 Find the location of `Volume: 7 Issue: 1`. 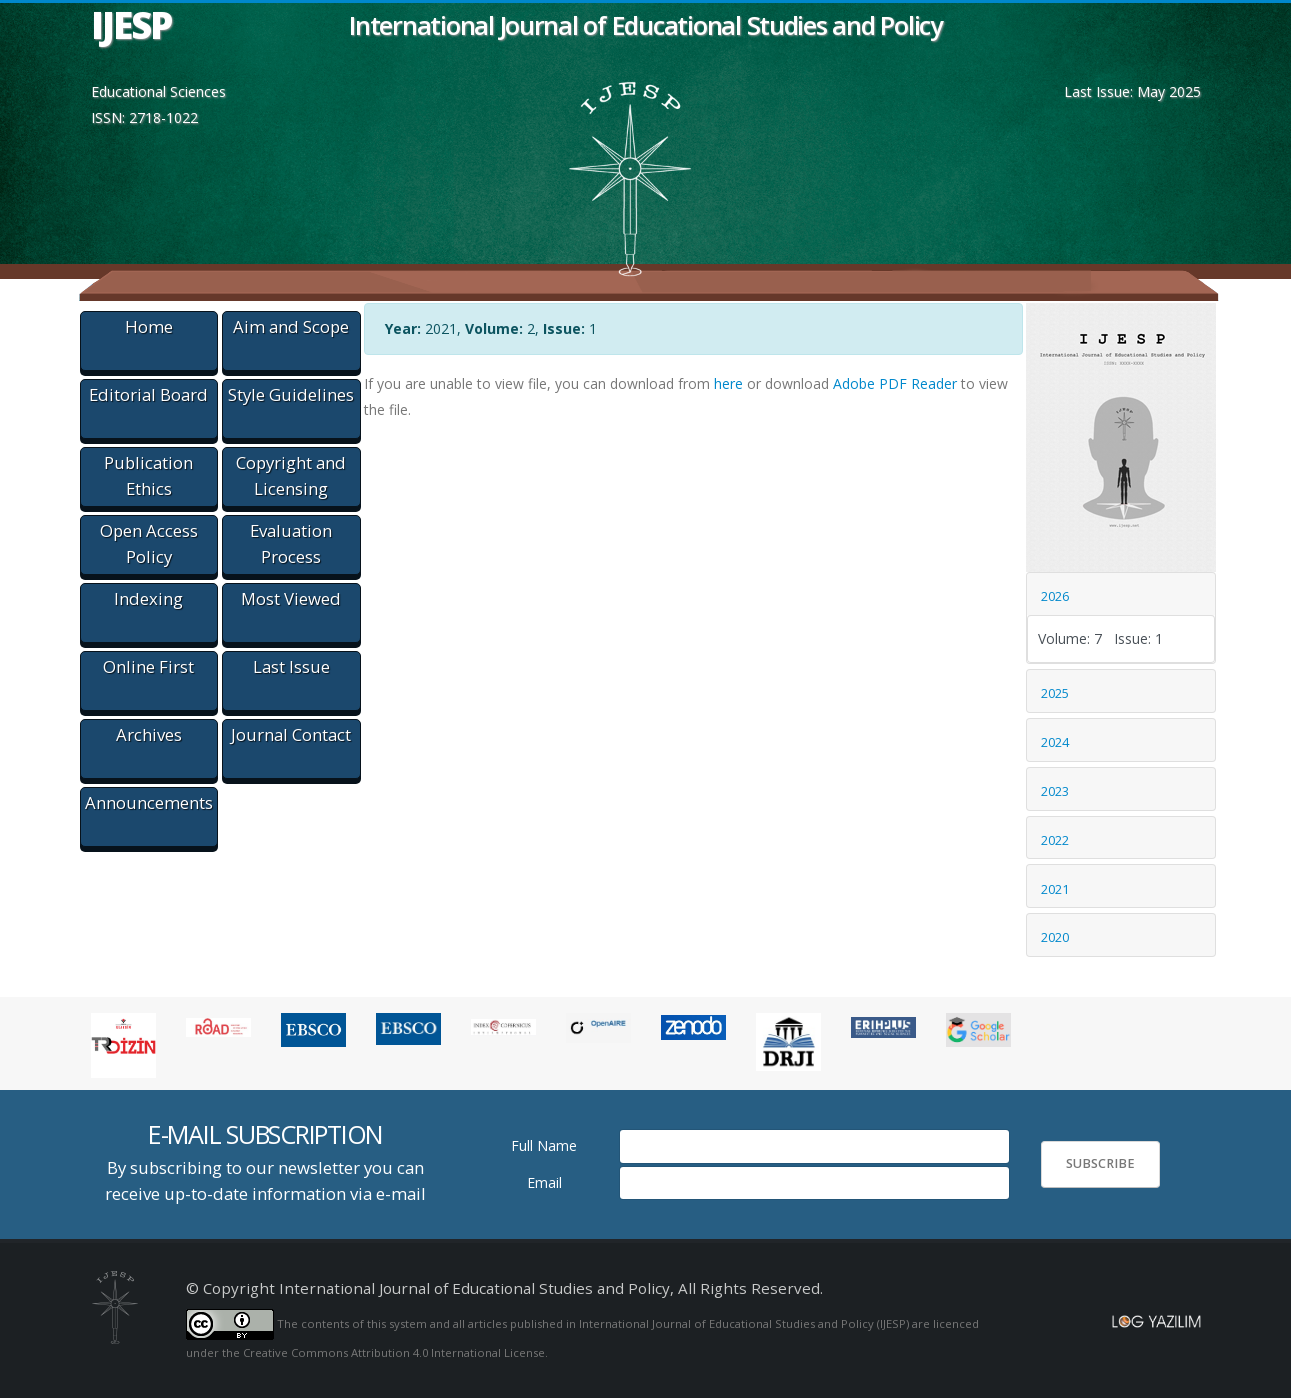

Volume: 7 Issue: 1 is located at coordinates (1100, 638).